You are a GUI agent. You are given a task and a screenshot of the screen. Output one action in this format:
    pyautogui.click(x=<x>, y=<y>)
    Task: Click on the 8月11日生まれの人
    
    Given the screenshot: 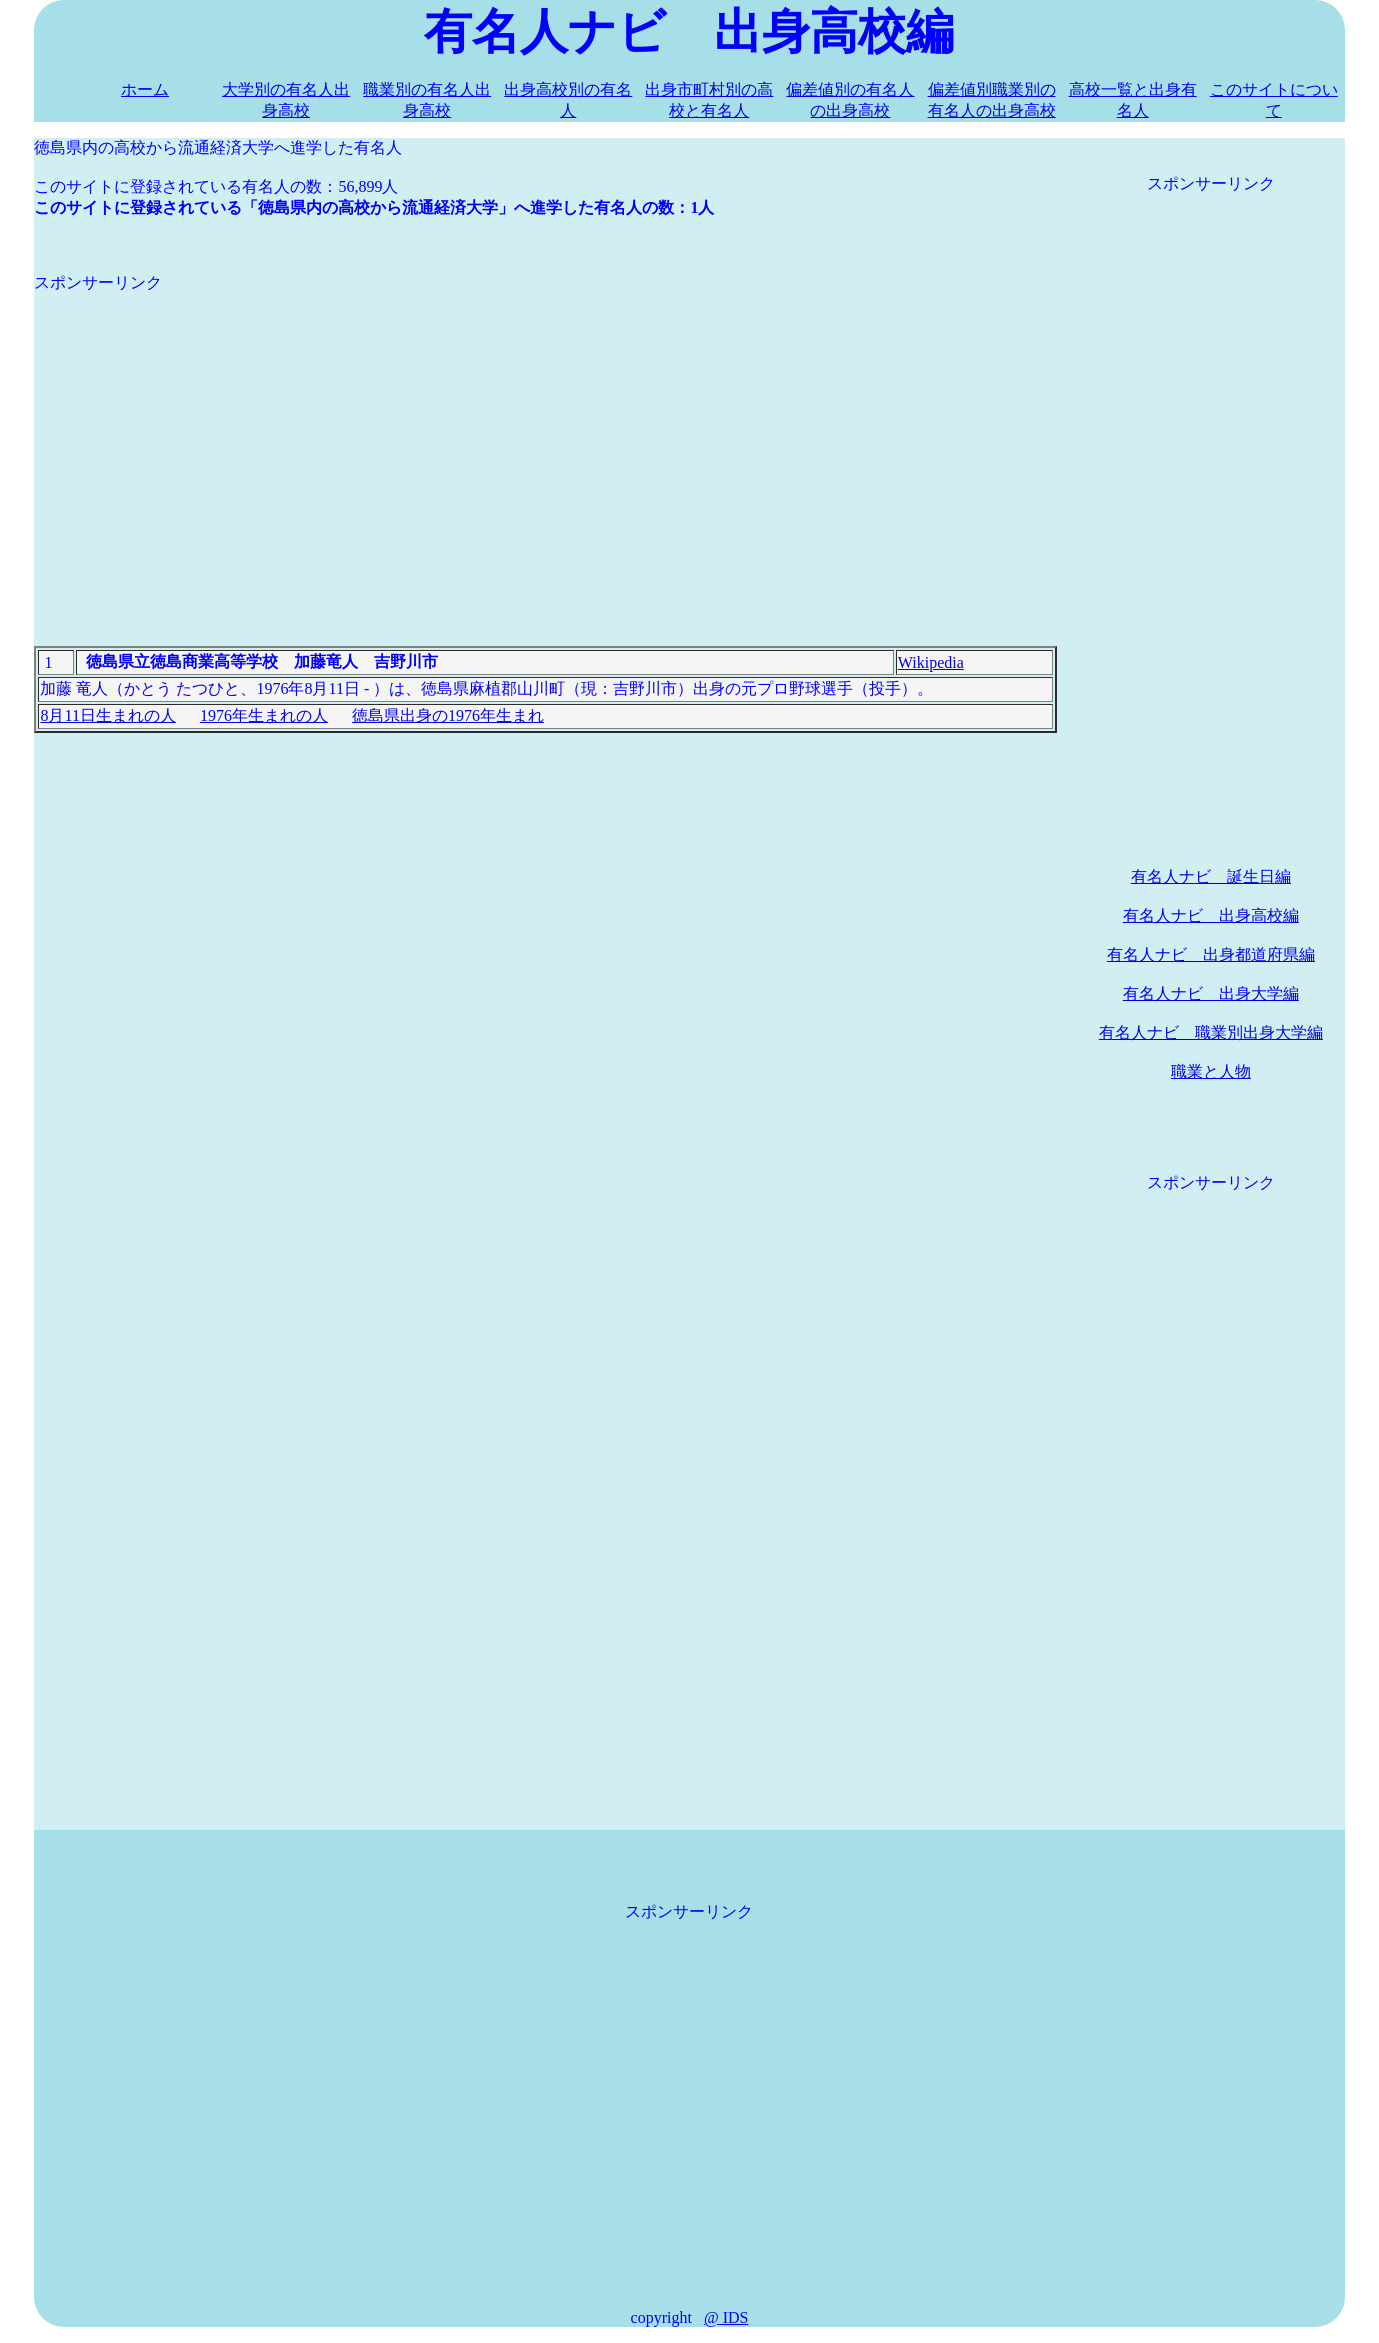 What is the action you would take?
    pyautogui.click(x=107, y=715)
    